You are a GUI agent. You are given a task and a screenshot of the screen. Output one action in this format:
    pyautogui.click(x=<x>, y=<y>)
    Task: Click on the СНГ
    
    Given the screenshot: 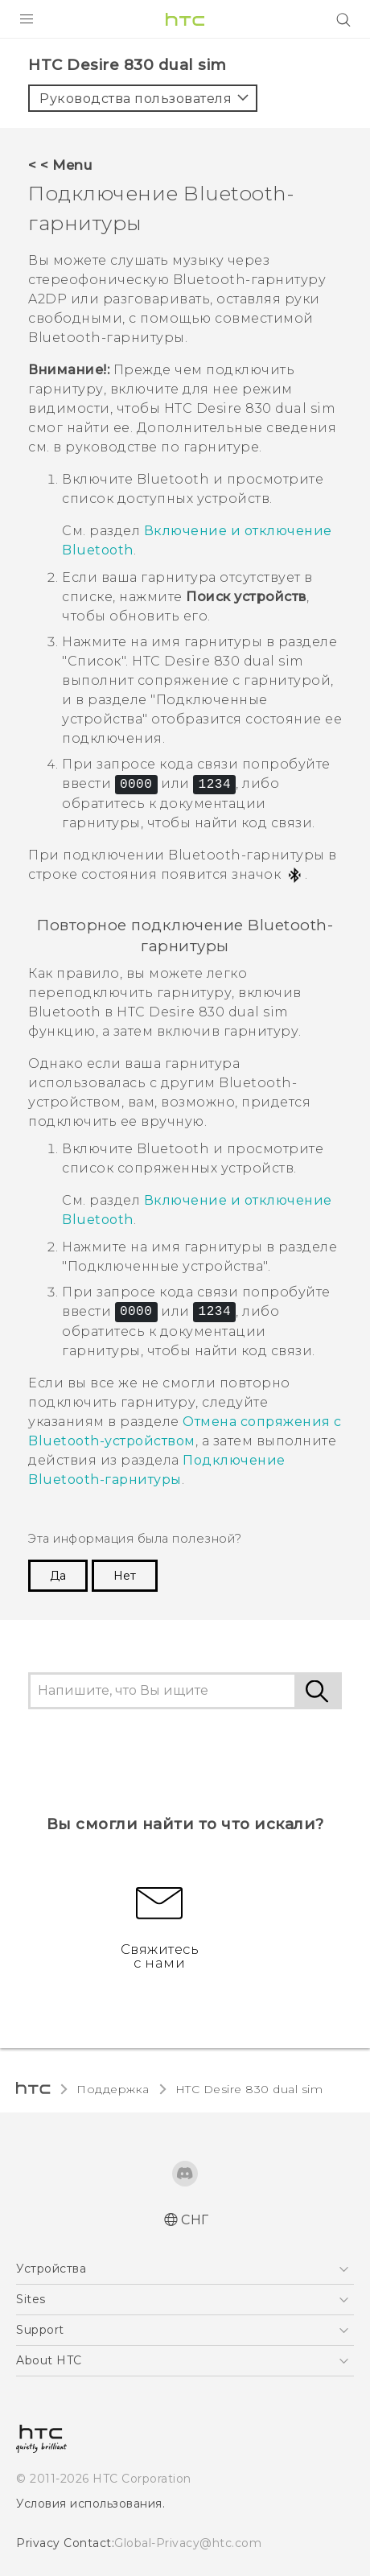 What is the action you would take?
    pyautogui.click(x=195, y=2144)
    